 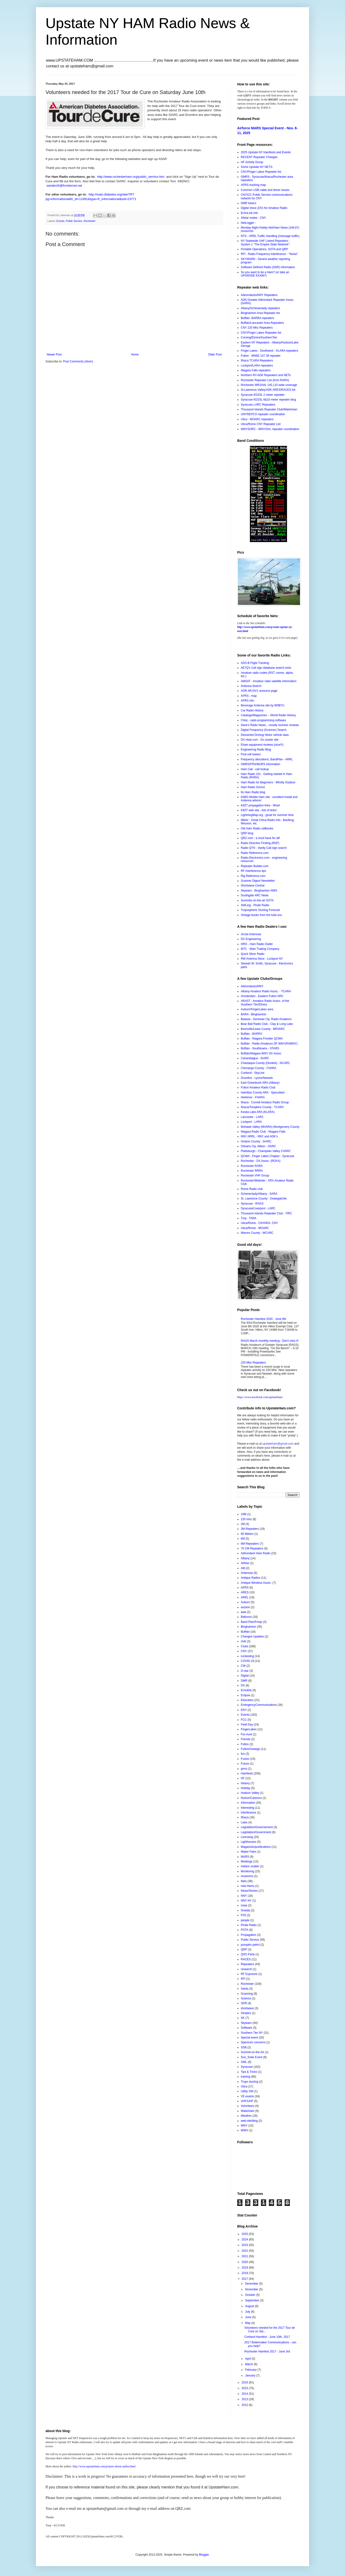 I want to click on Antennas, so click(x=247, y=1573).